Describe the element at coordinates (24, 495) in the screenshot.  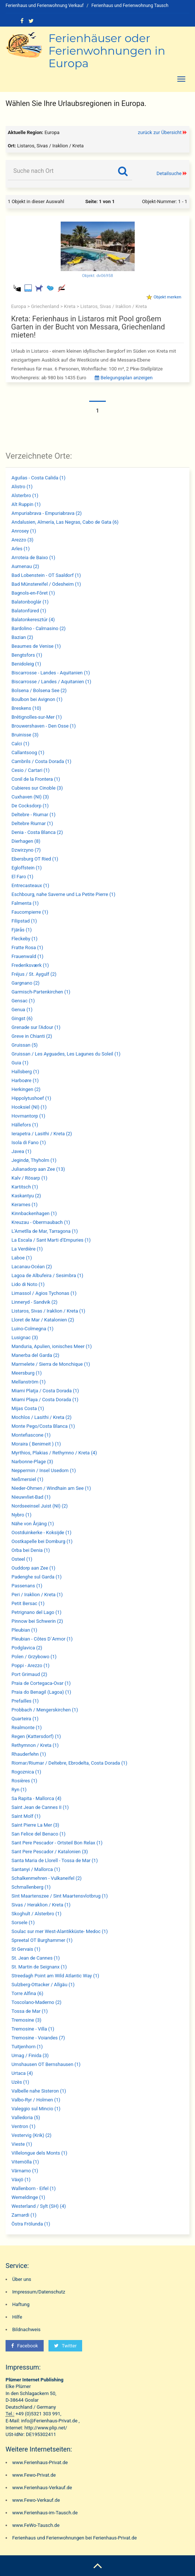
I see `Alsterbro (1)` at that location.